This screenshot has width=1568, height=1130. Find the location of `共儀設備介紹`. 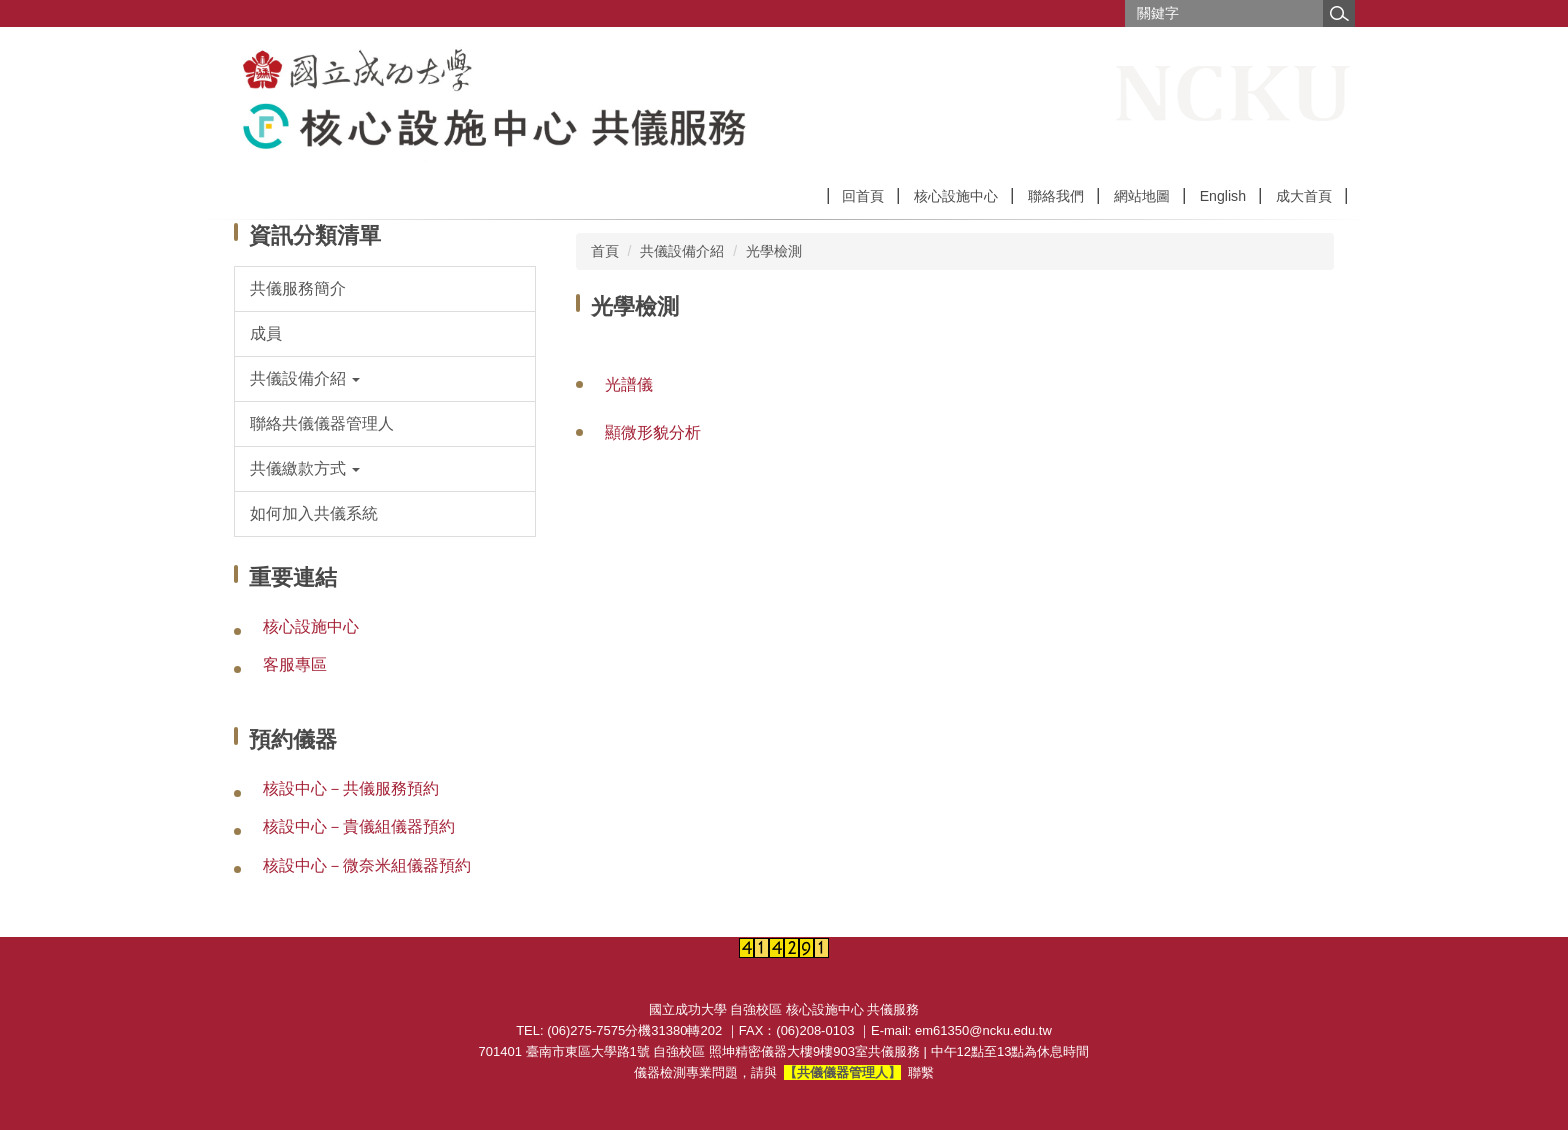

共儀設備介紹 is located at coordinates (682, 251).